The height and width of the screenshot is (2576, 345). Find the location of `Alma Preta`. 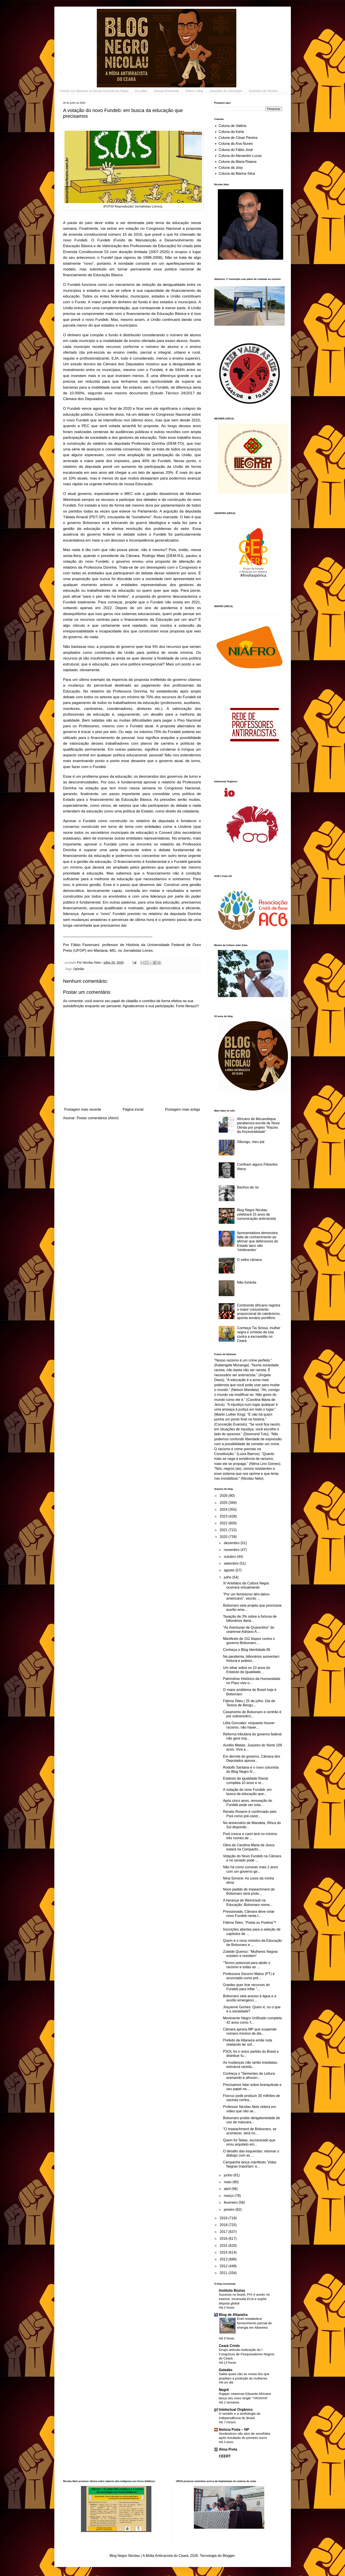

Alma Preta is located at coordinates (228, 2449).